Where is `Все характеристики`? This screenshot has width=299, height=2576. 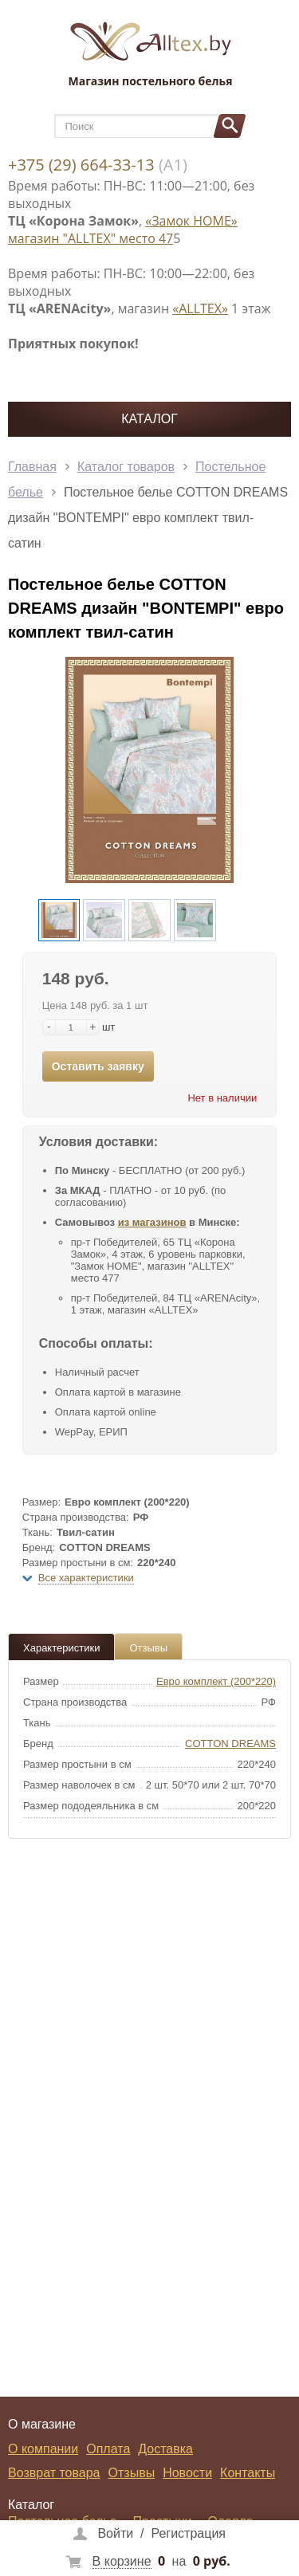 Все характеристики is located at coordinates (86, 1578).